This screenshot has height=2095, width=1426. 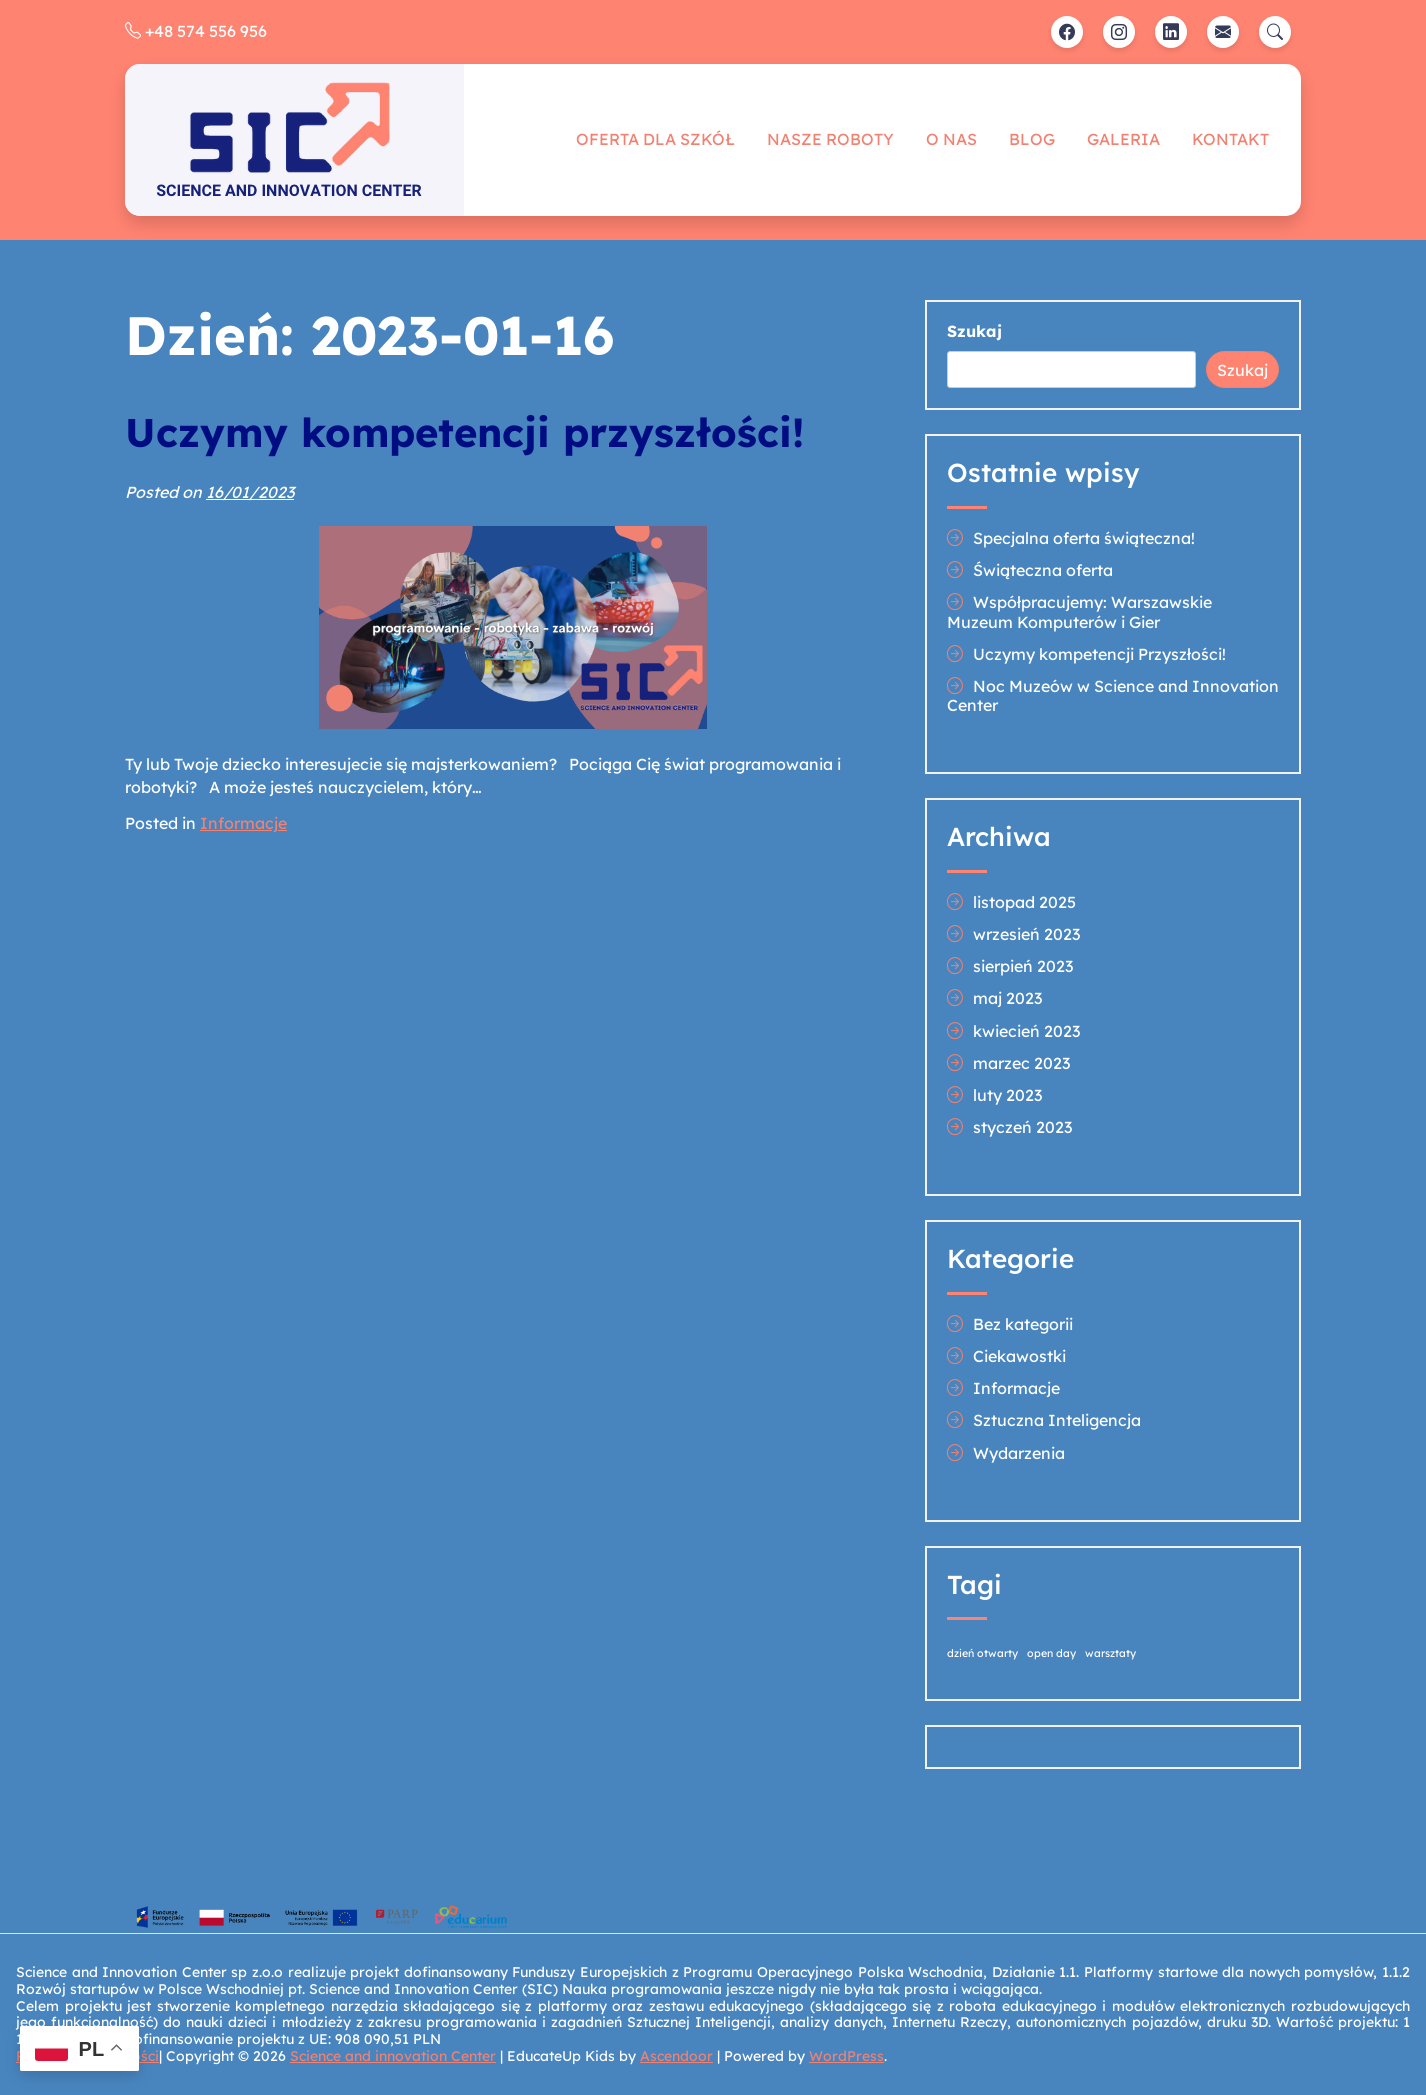 What do you see at coordinates (676, 2056) in the screenshot?
I see `Ascendoor` at bounding box center [676, 2056].